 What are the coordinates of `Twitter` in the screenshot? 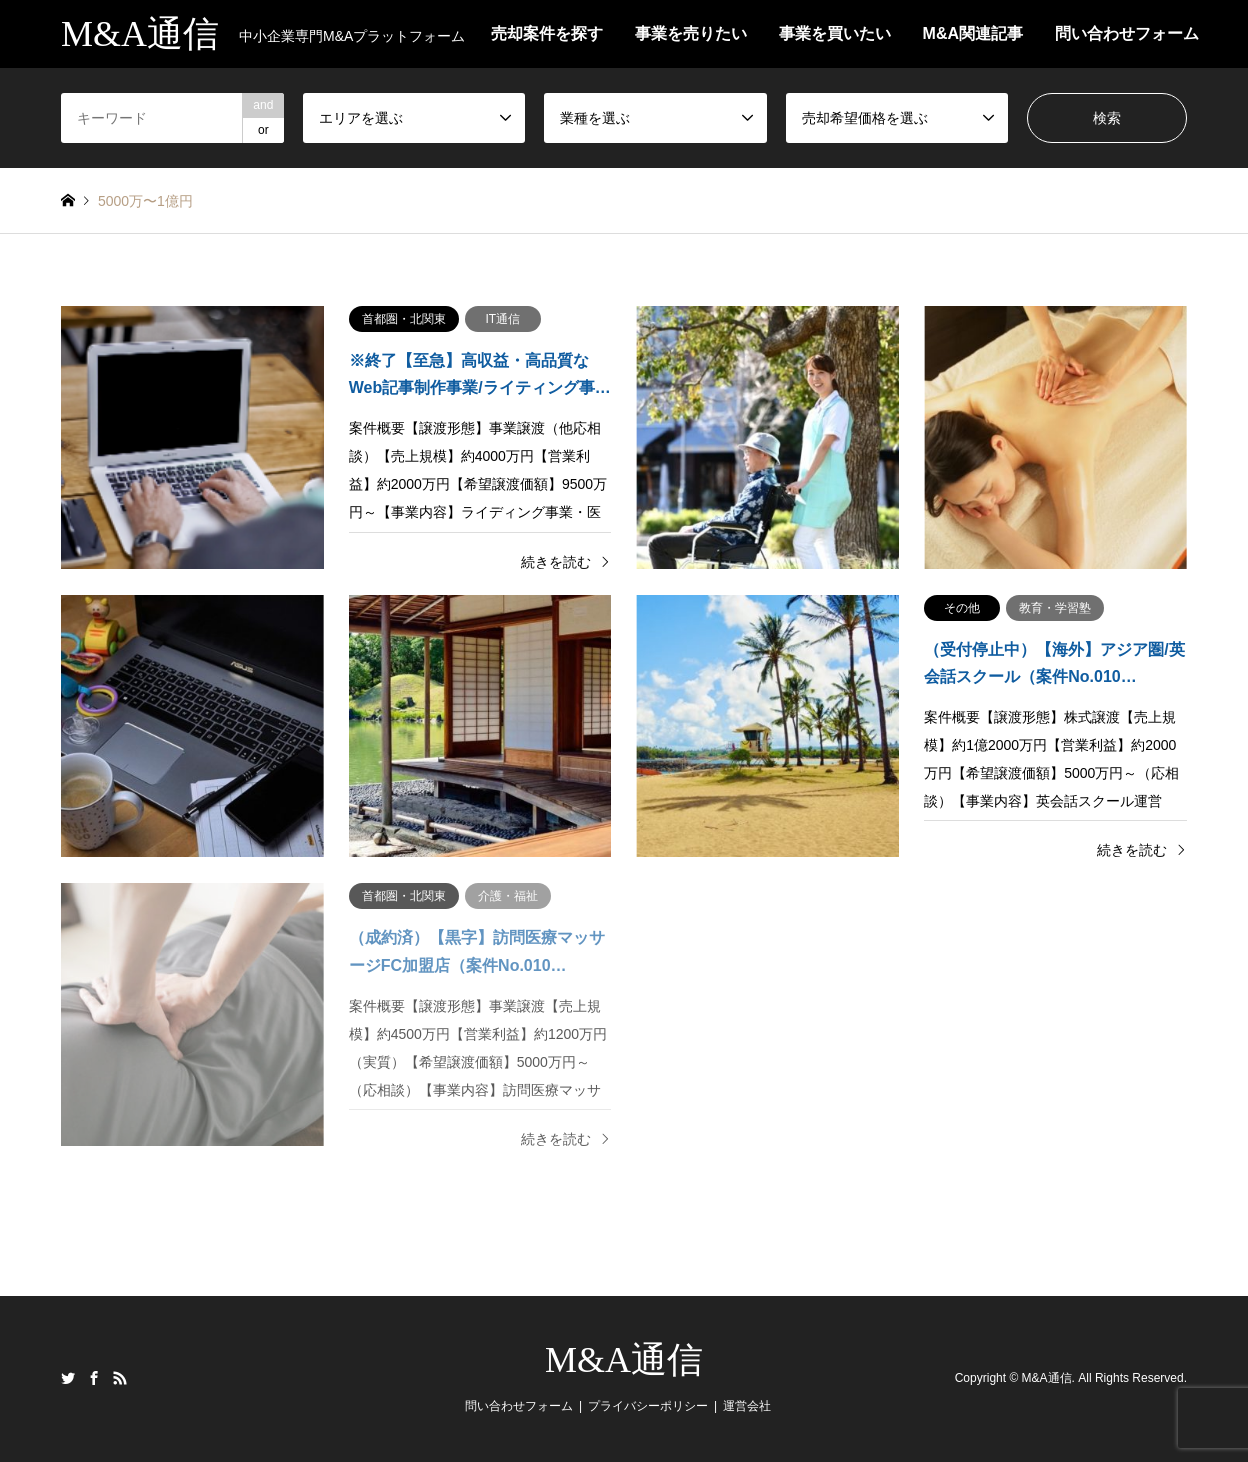 It's located at (68, 1378).